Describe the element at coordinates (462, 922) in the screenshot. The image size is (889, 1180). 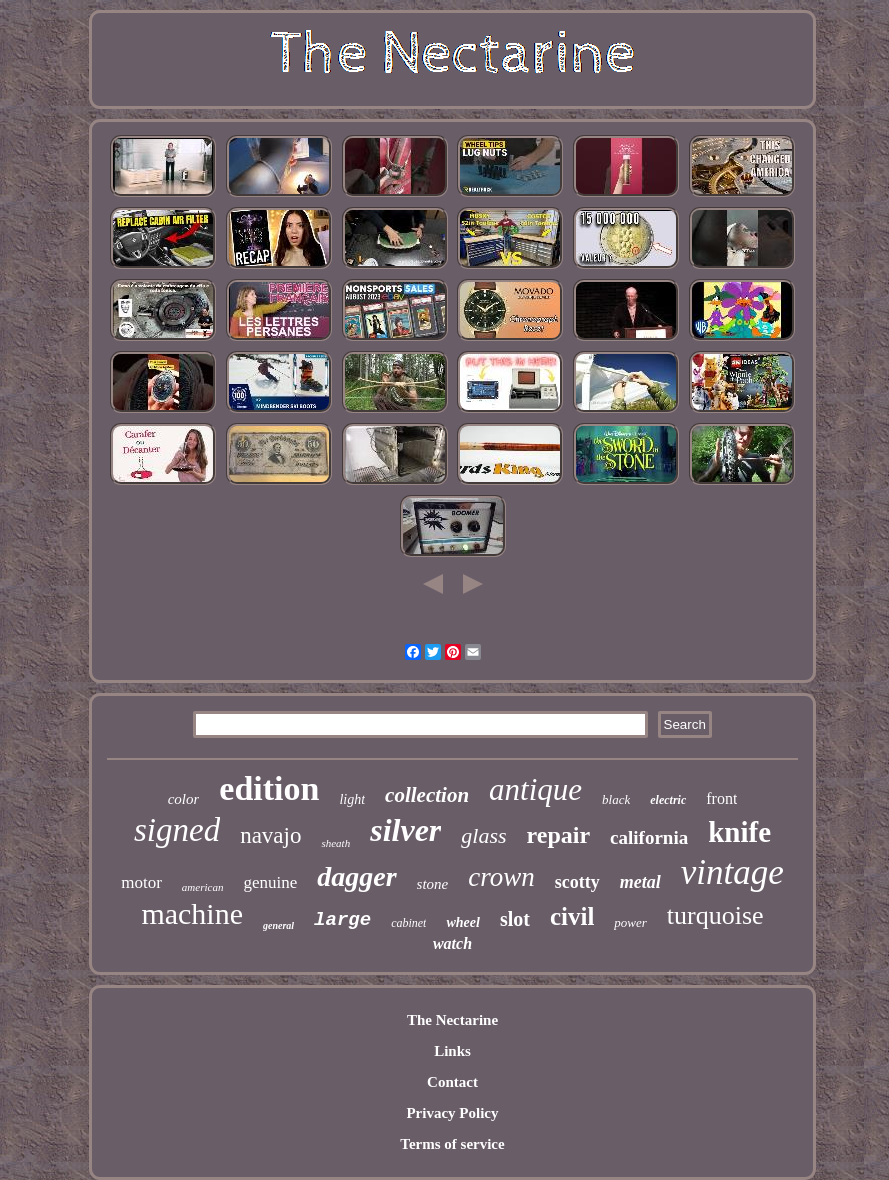
I see `wheel` at that location.